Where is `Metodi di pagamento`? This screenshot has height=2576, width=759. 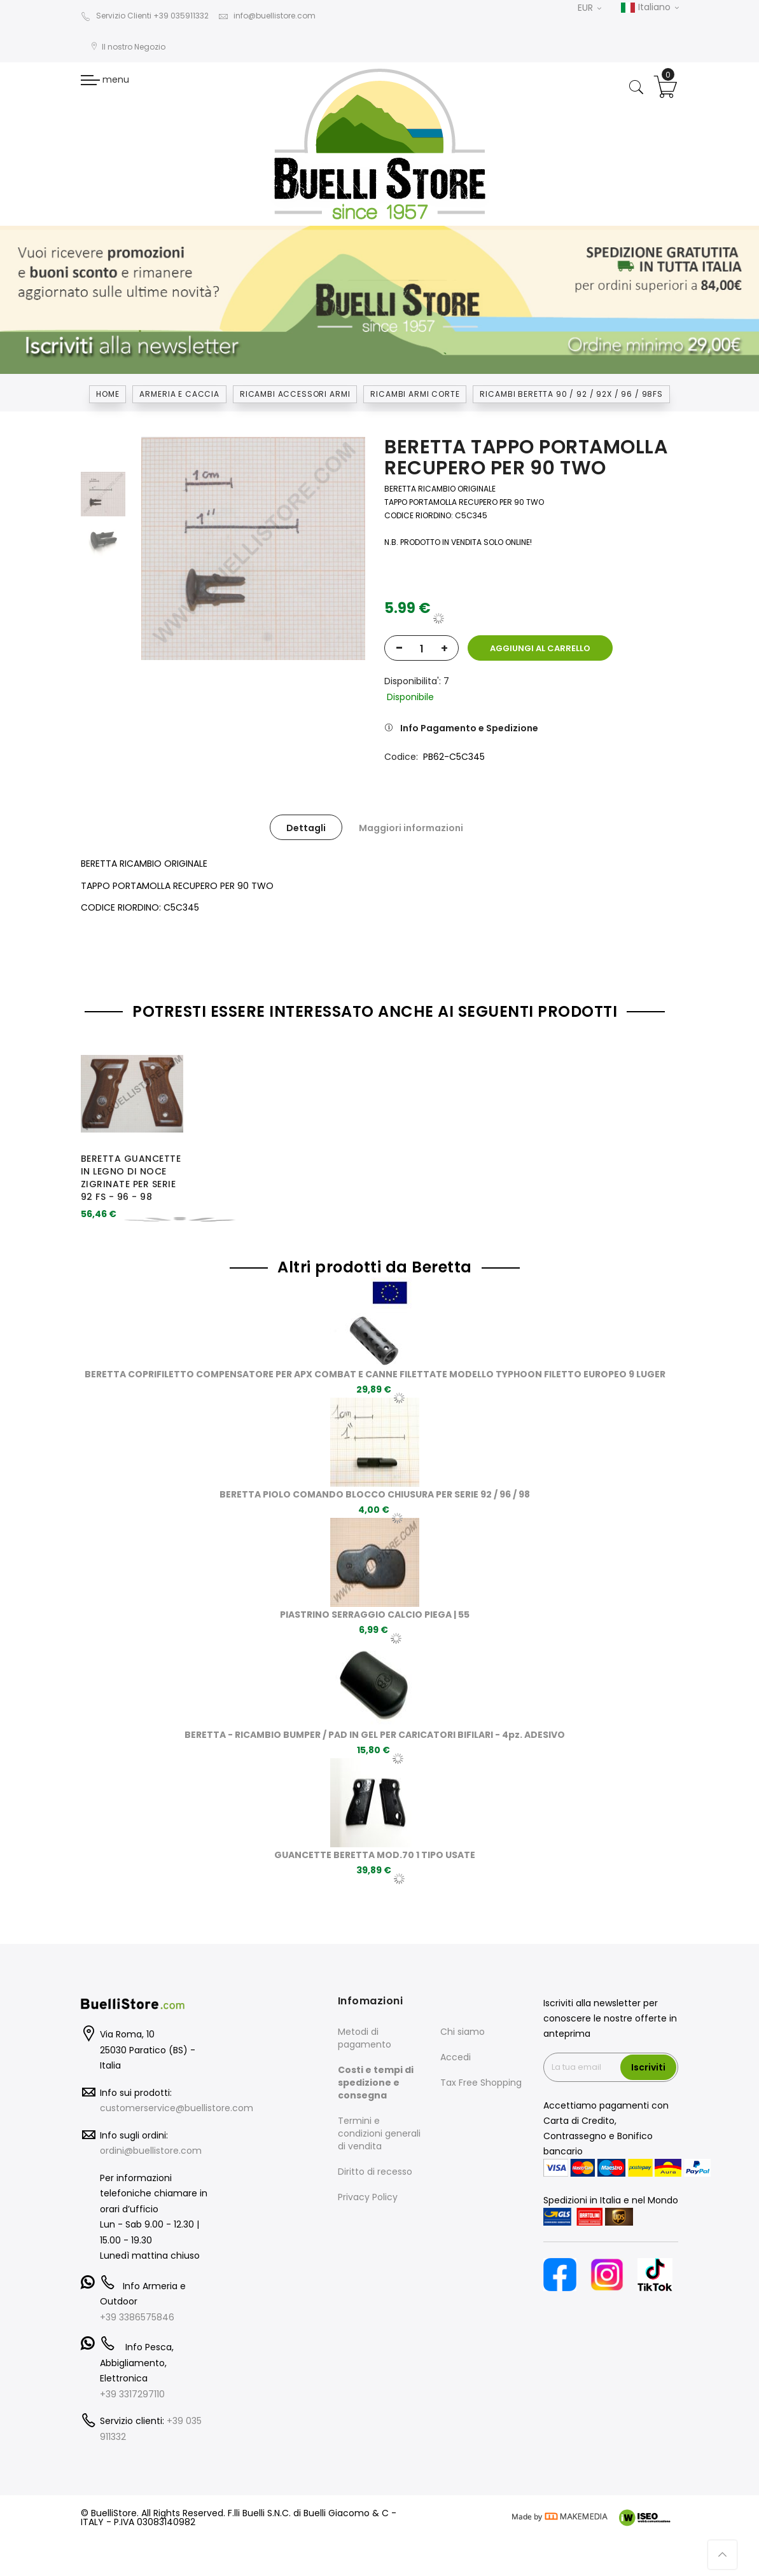 Metodi di pagamento is located at coordinates (364, 2038).